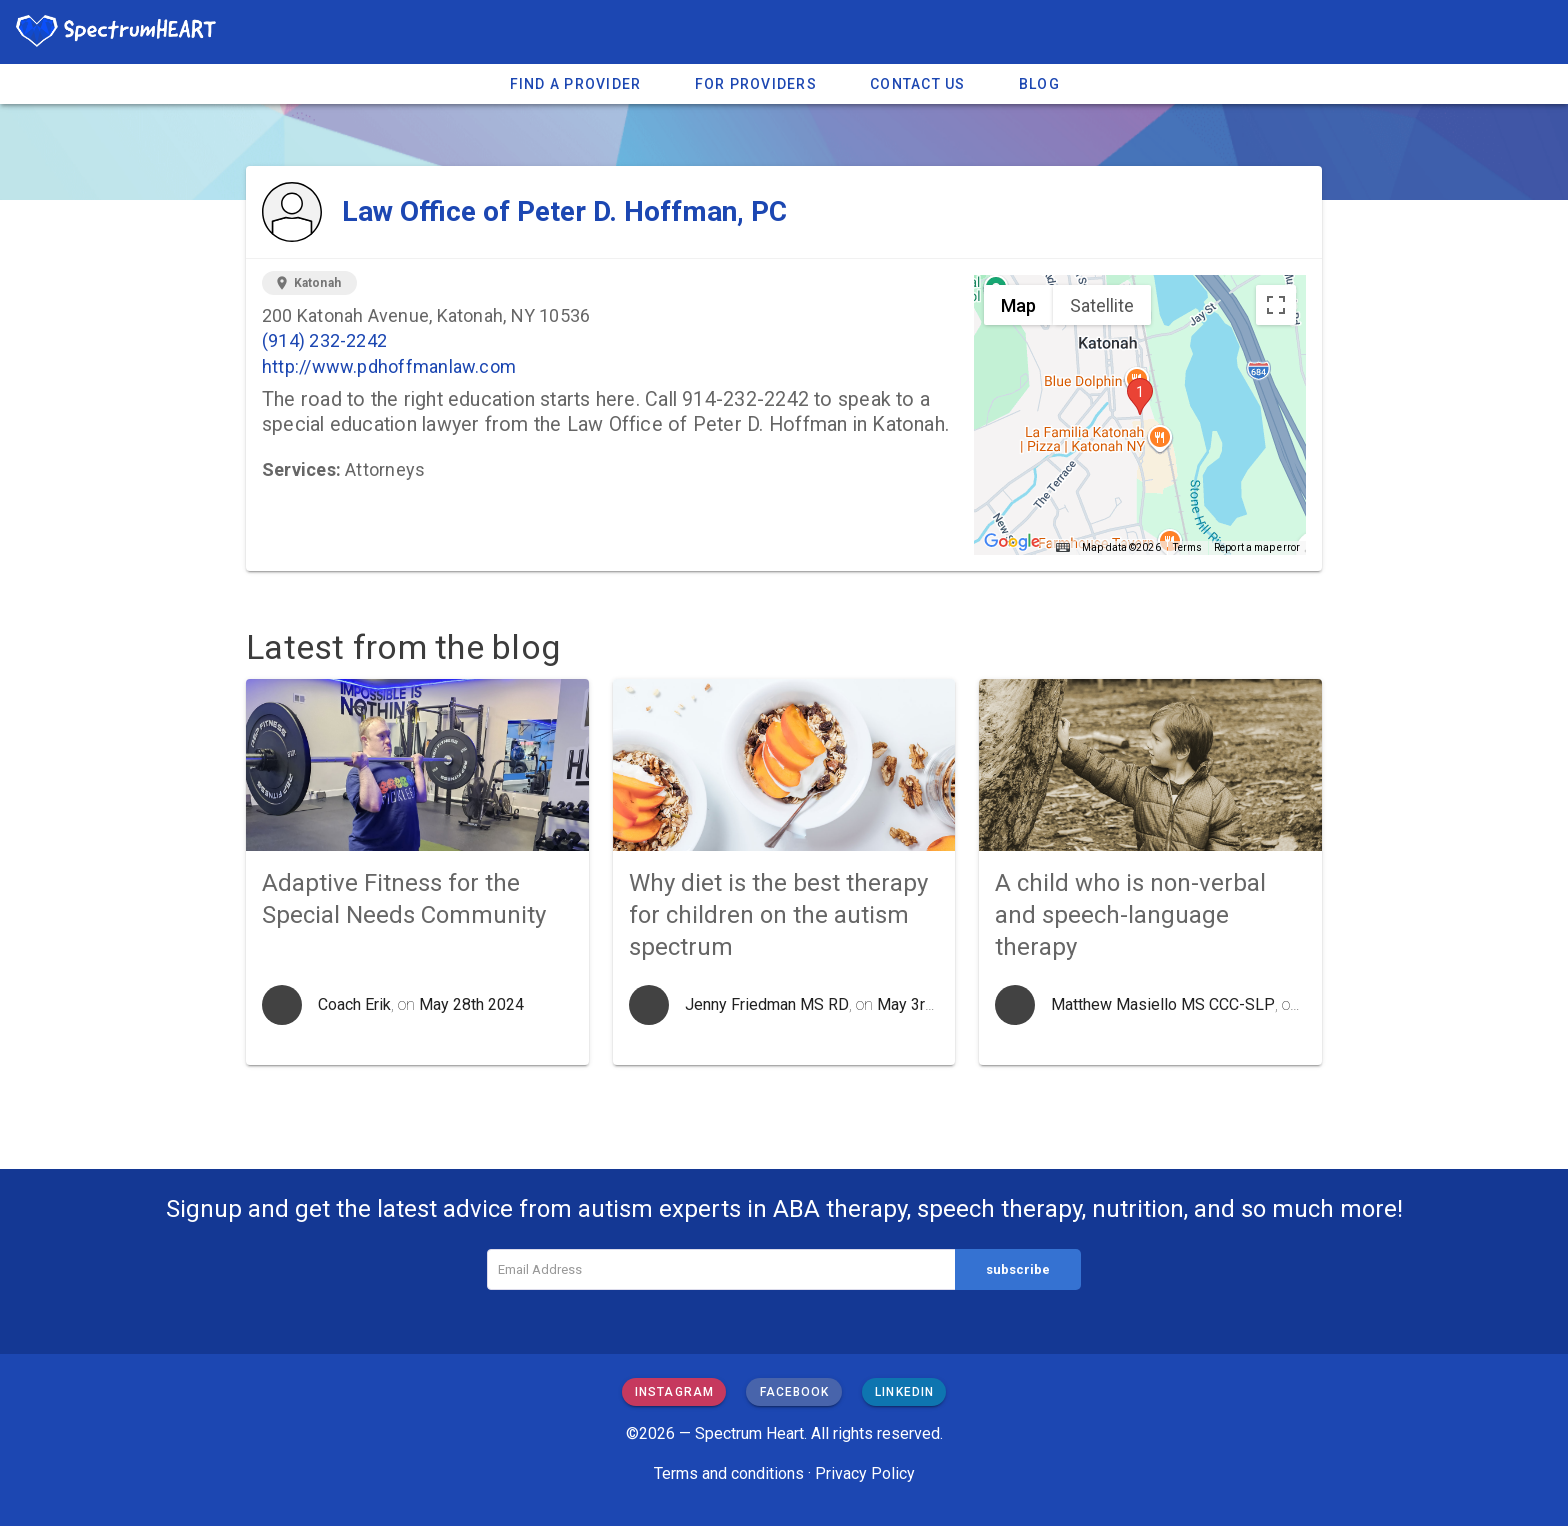  Describe the element at coordinates (1188, 547) in the screenshot. I see `Terms [Terms (opens in new tab)]` at that location.